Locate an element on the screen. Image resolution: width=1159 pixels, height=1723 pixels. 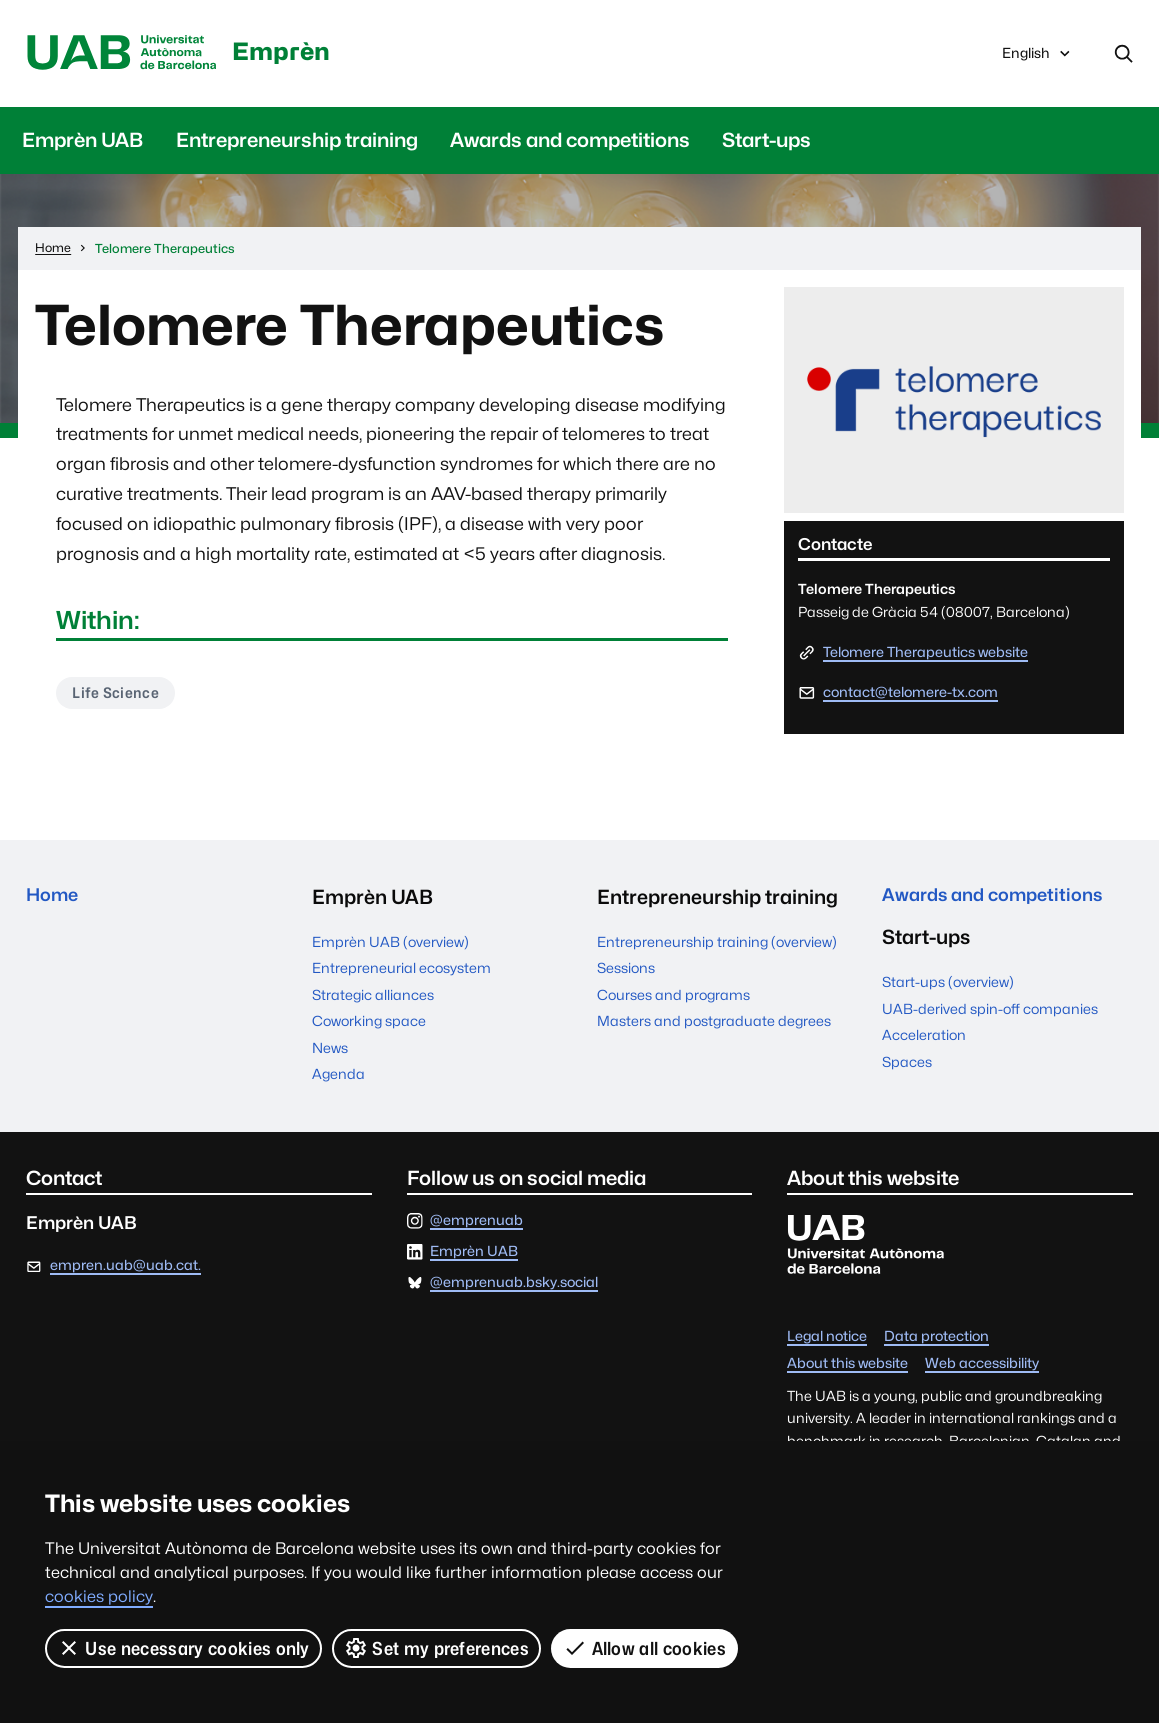
empren.uab@uab.cat. is located at coordinates (125, 1269).